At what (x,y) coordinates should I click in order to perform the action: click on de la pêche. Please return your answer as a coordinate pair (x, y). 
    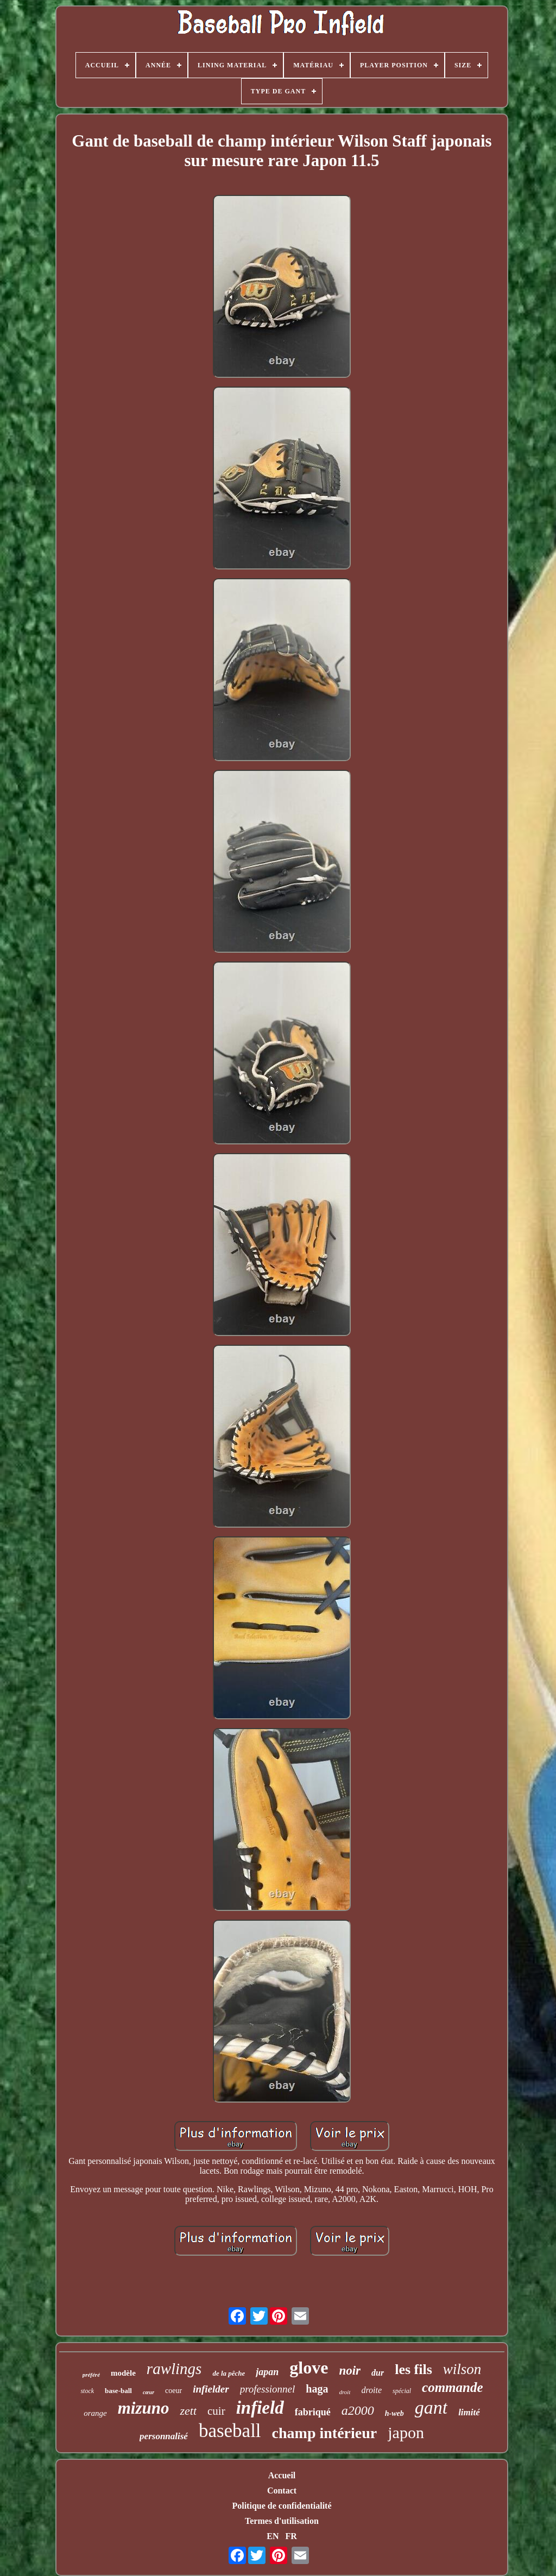
    Looking at the image, I should click on (228, 2373).